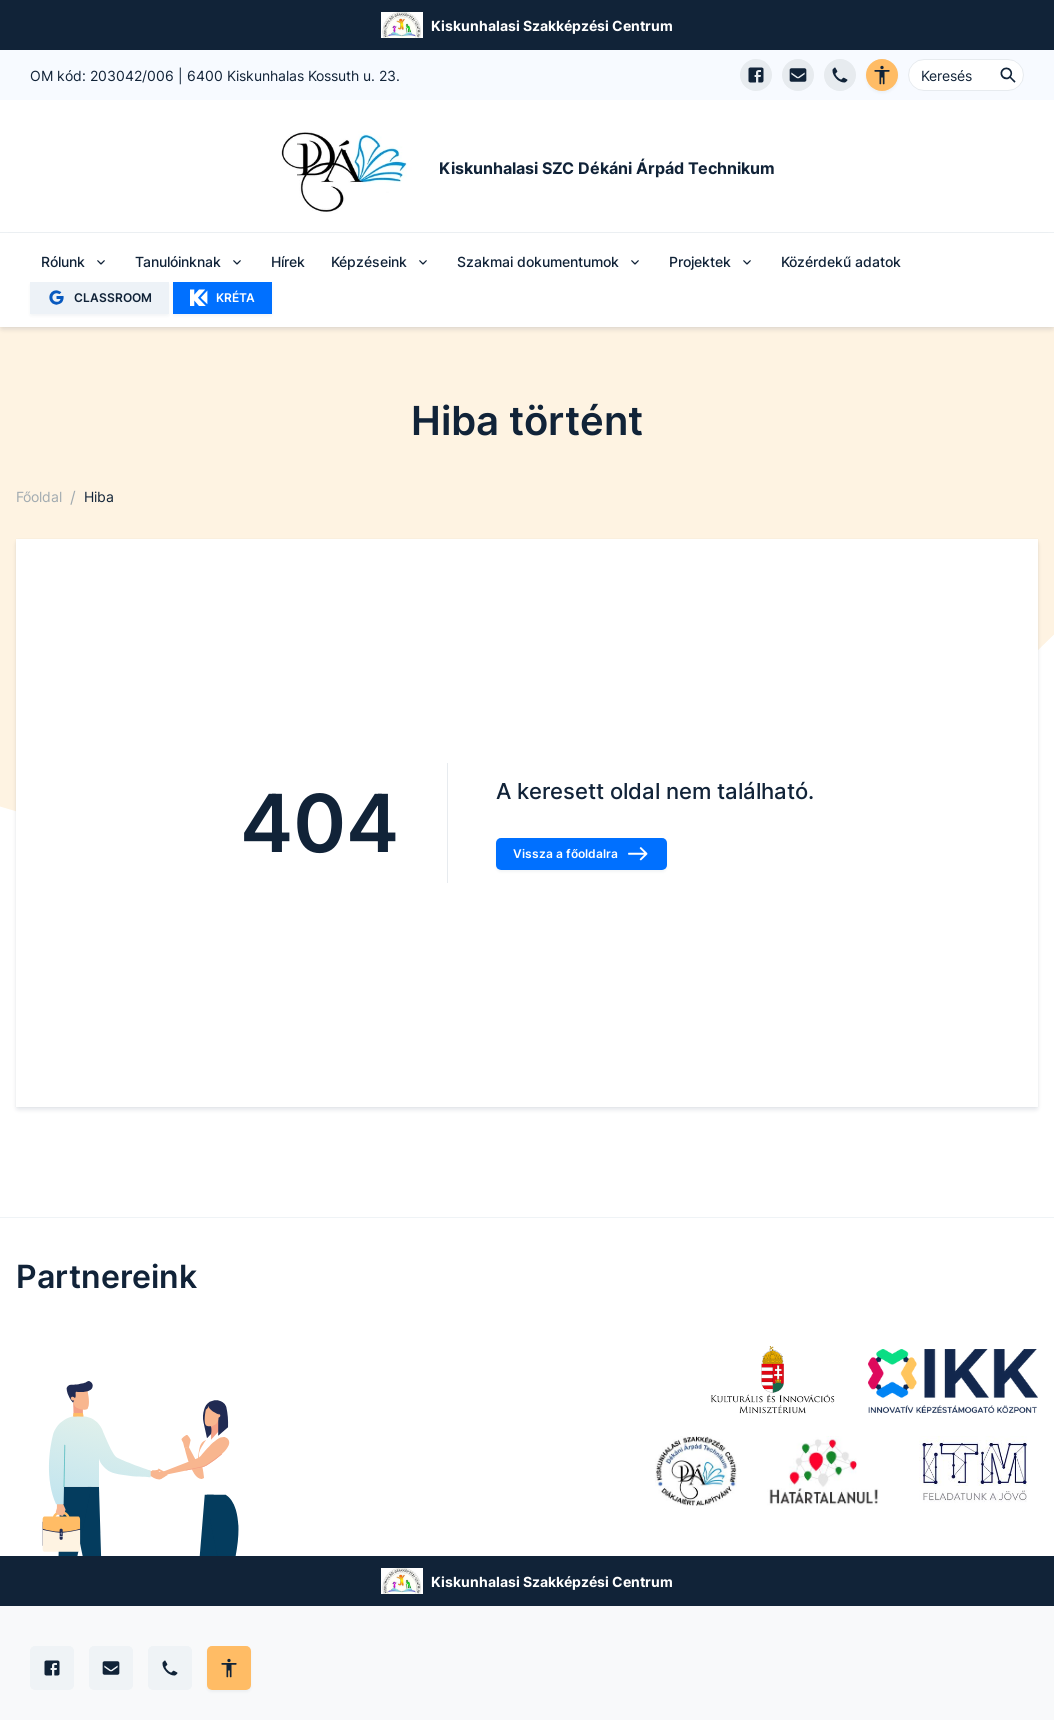  Describe the element at coordinates (841, 261) in the screenshot. I see `Közérdekű adatok` at that location.